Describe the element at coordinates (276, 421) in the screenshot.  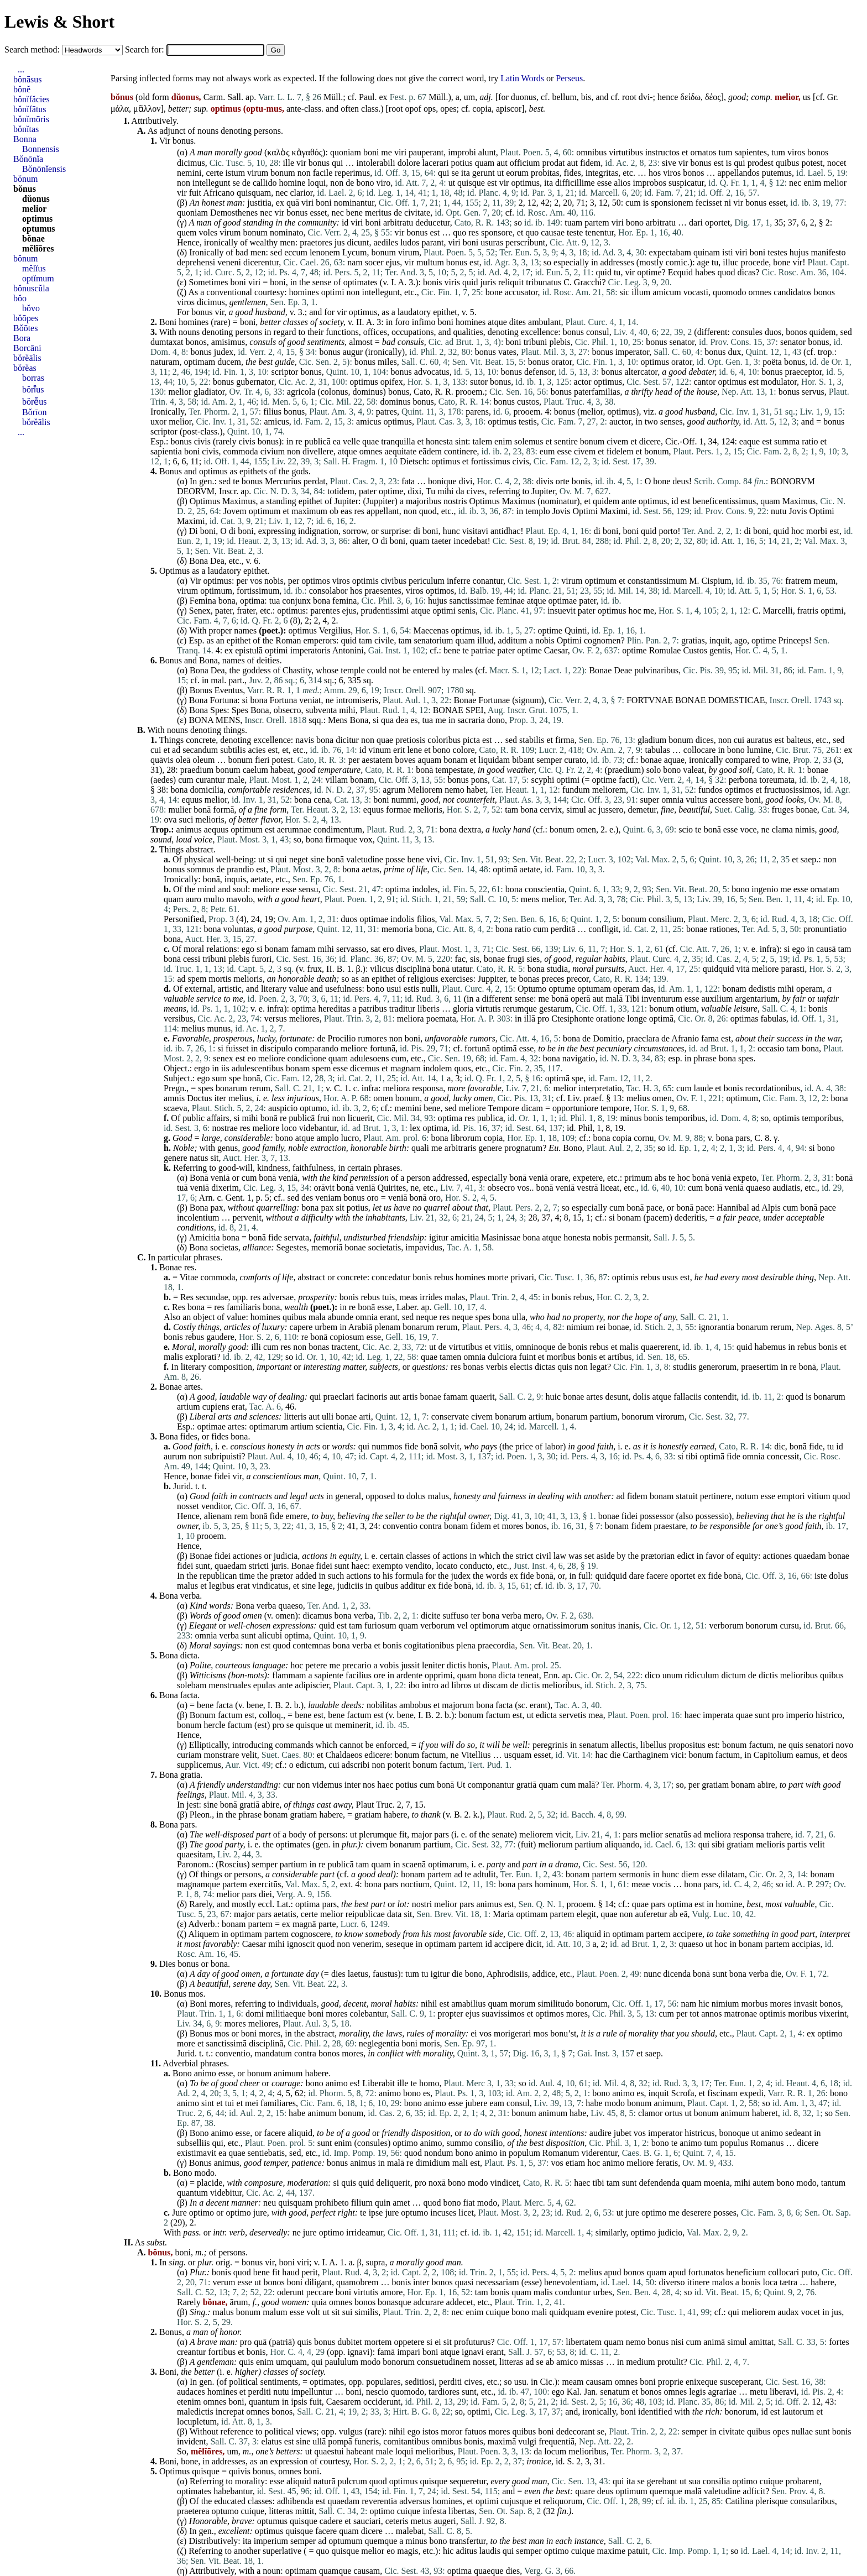
I see `amicus` at that location.